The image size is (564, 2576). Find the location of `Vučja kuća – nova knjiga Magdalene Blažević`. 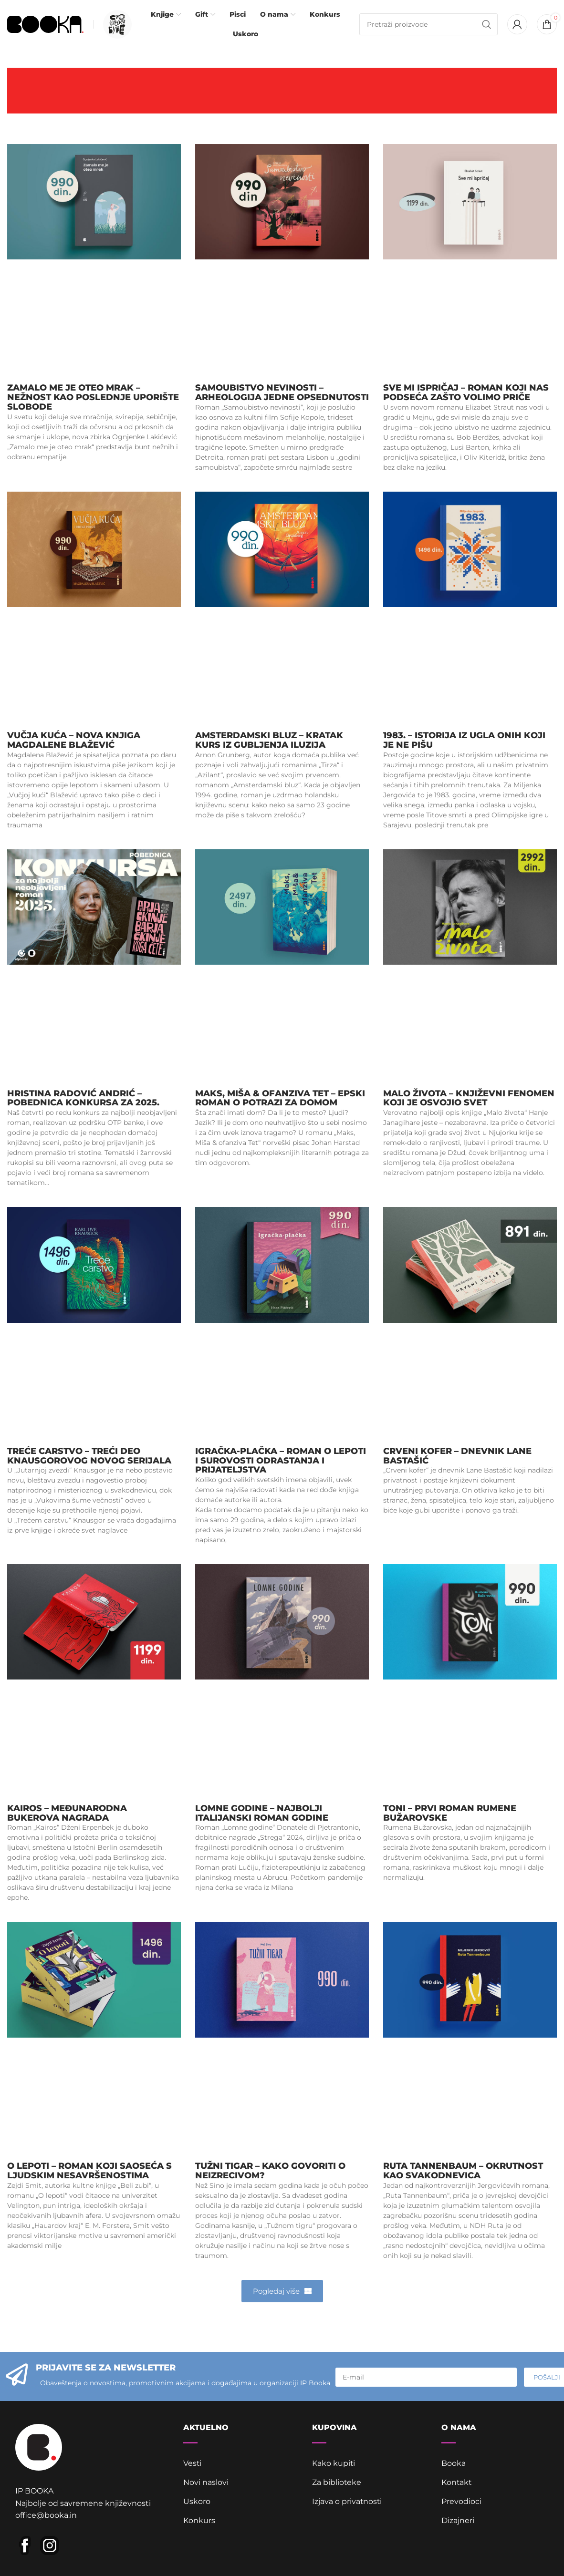

Vučja kuća – nova knjiga Magdalene Blažević is located at coordinates (73, 742).